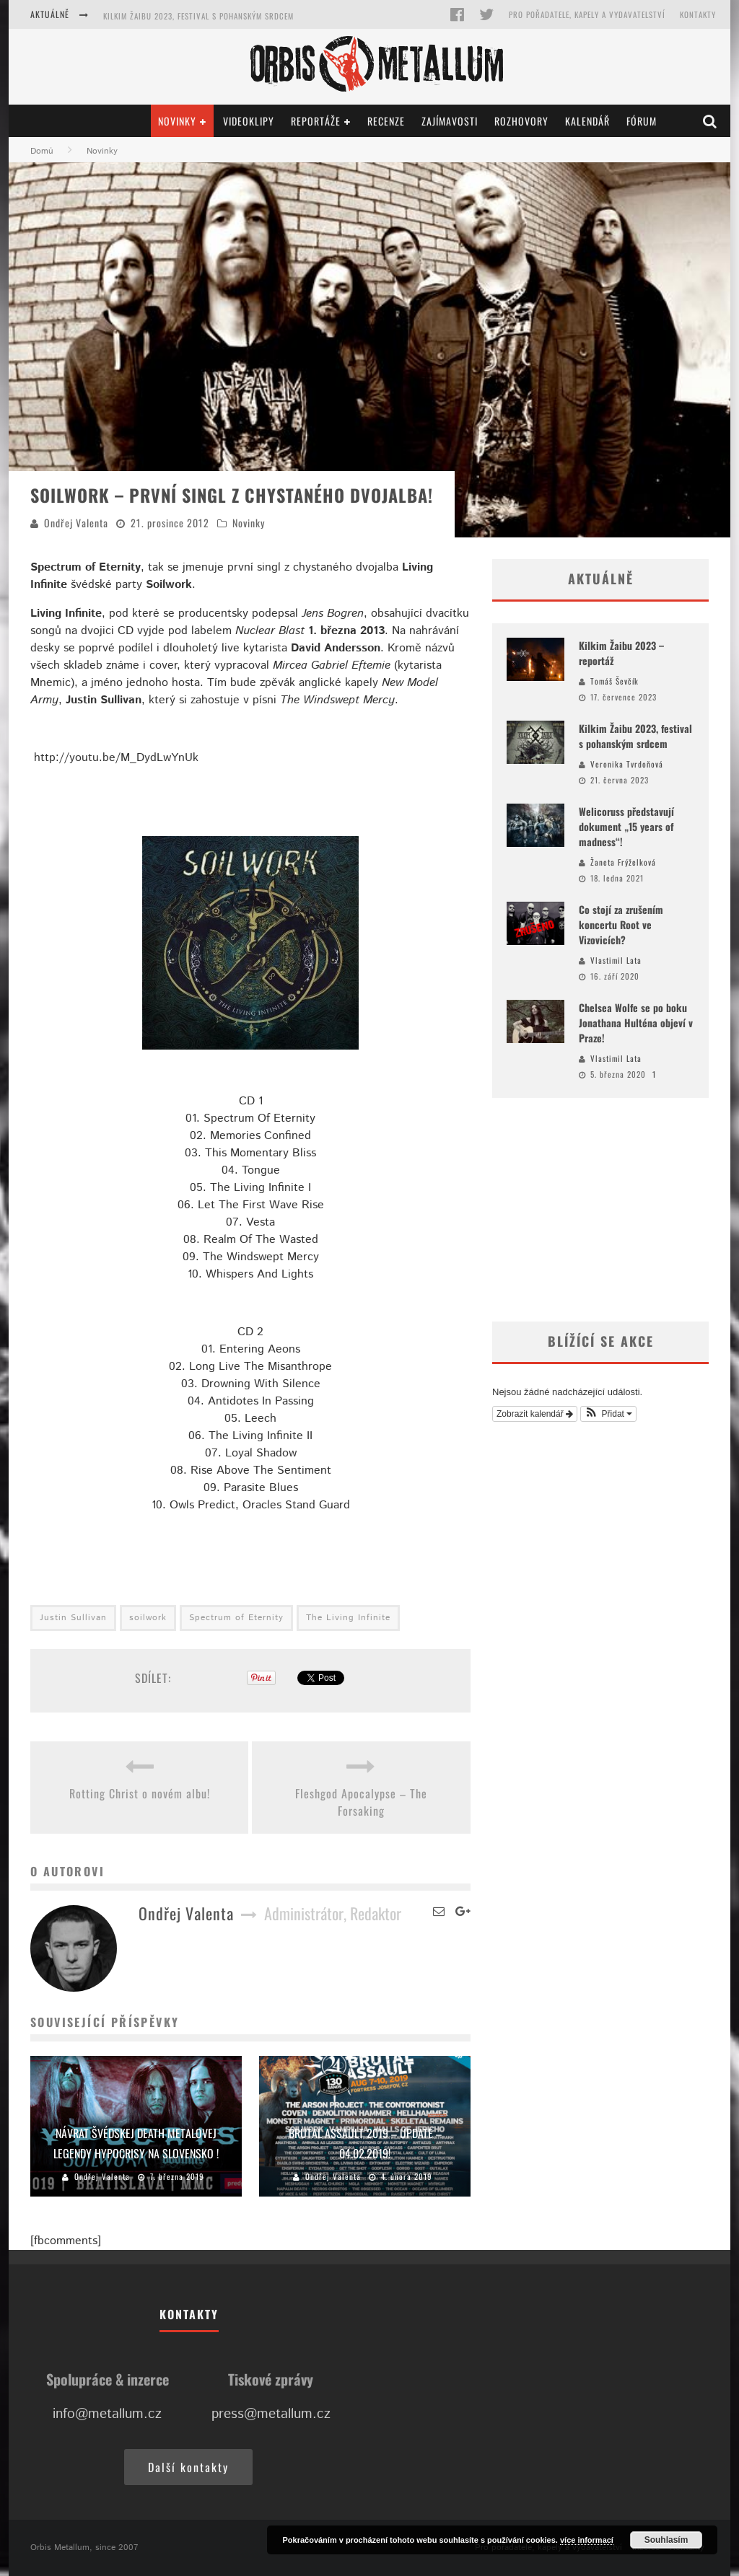 The image size is (739, 2576). I want to click on Chelsea Wolfe se po boku Jonathana Hulténa objeví v Praze!, so click(636, 1022).